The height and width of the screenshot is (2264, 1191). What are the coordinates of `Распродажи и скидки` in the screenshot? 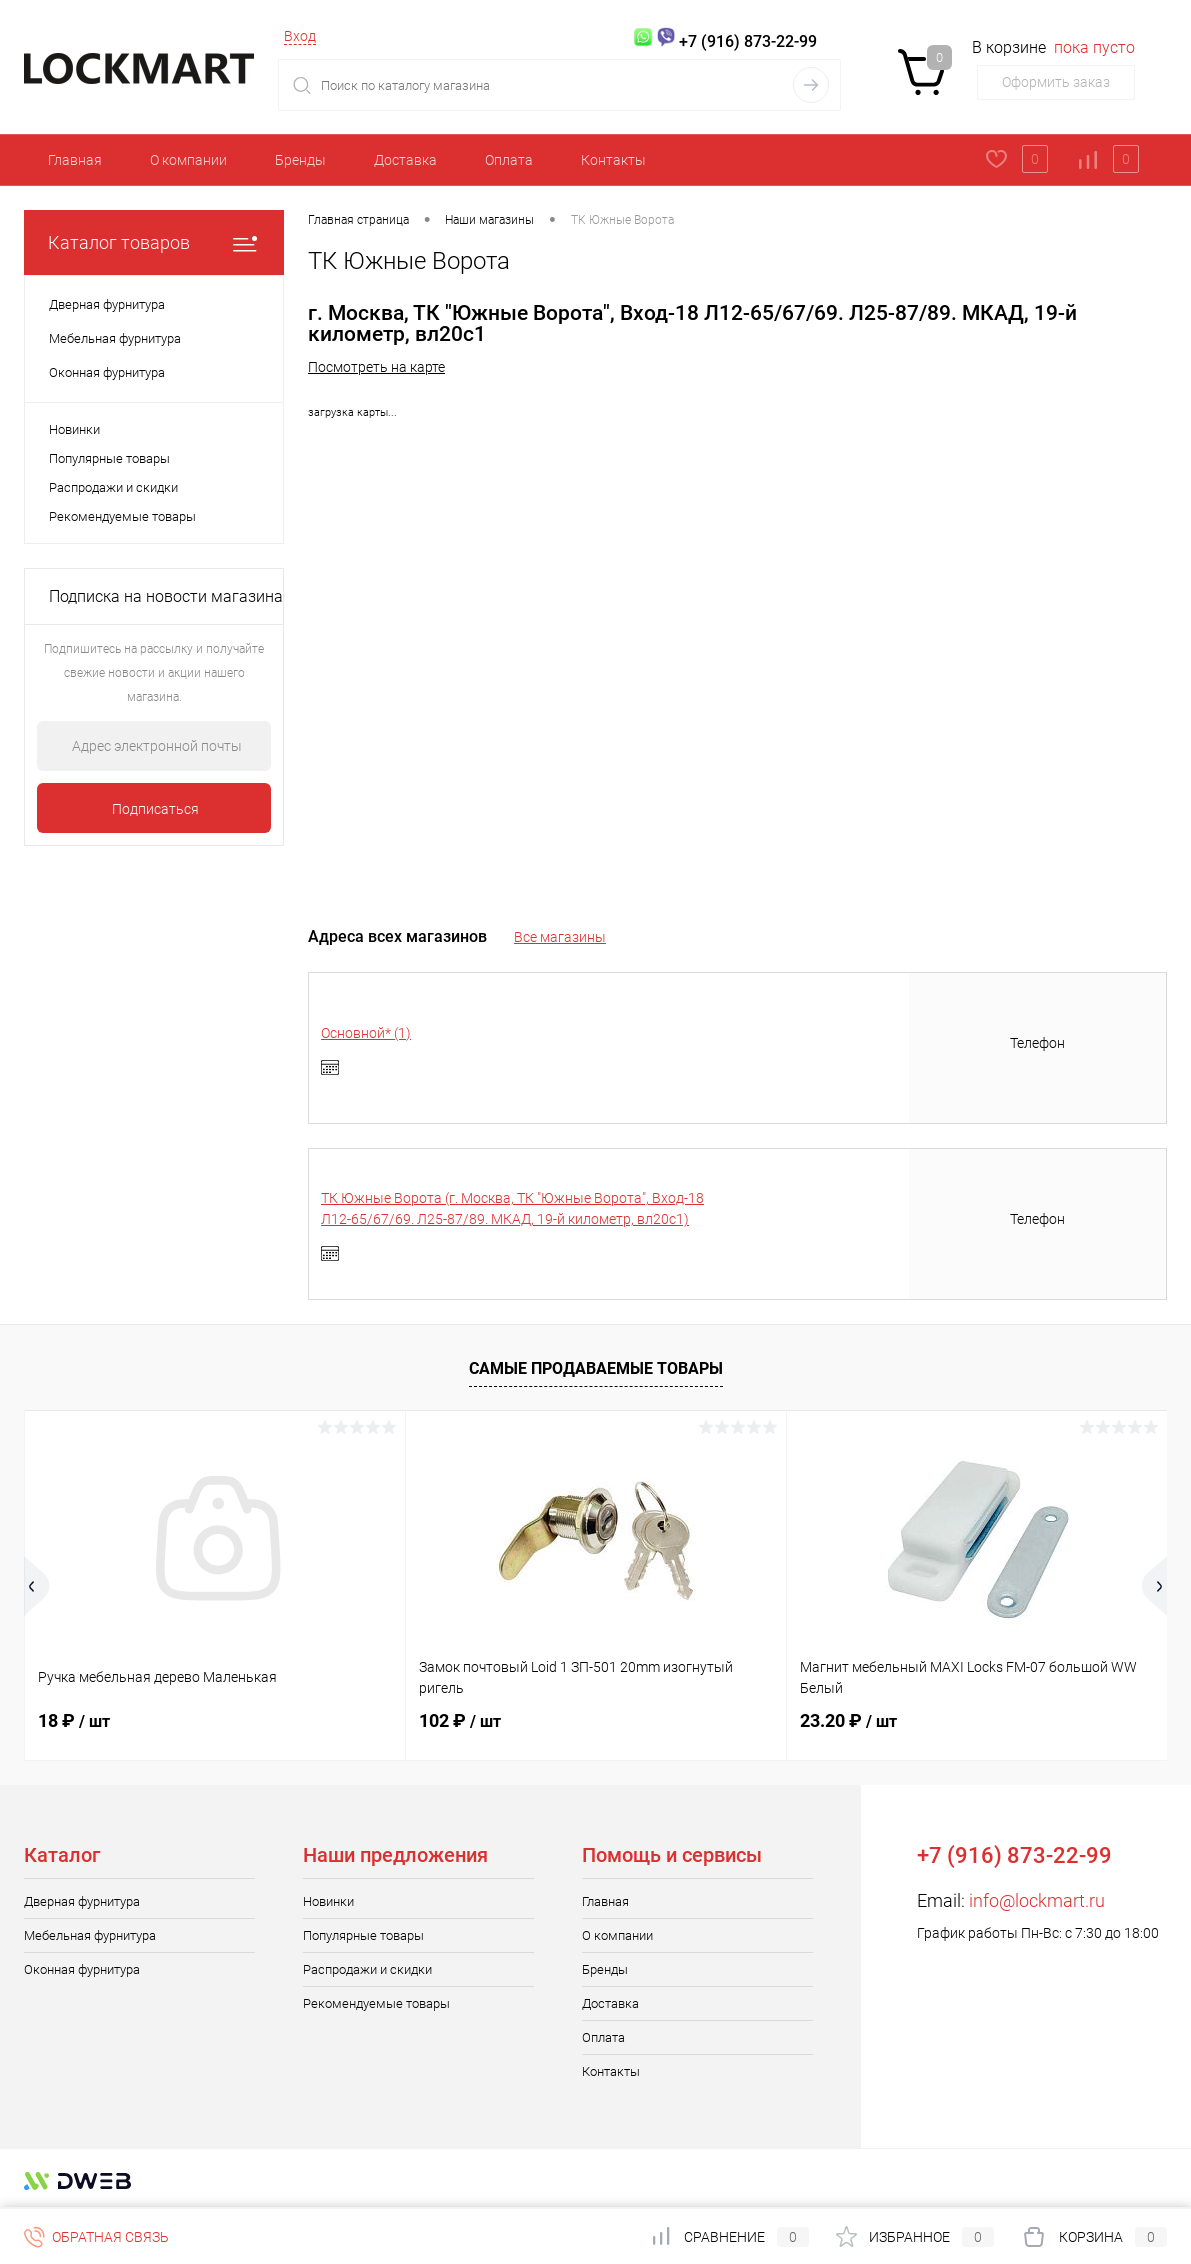 It's located at (113, 487).